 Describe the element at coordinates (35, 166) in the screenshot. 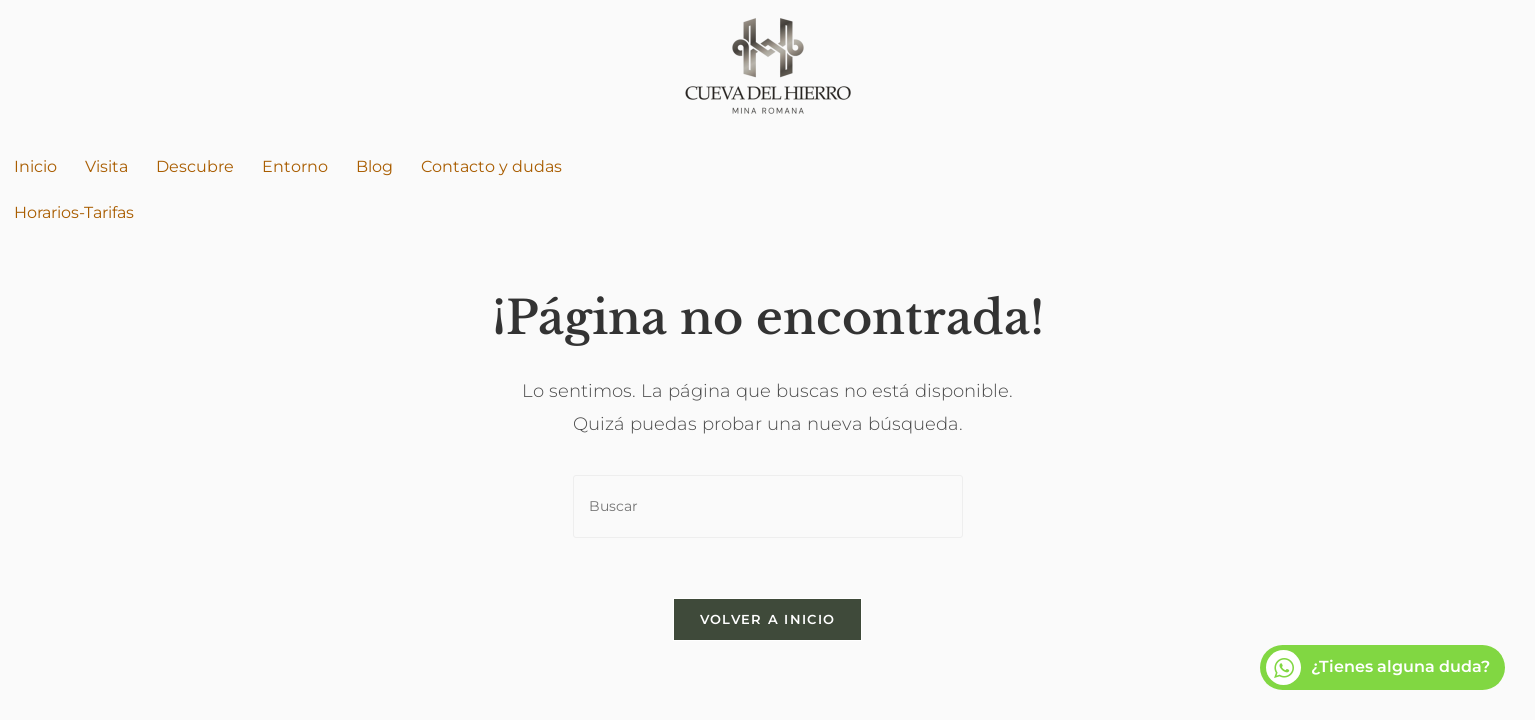

I see `Inicio` at that location.